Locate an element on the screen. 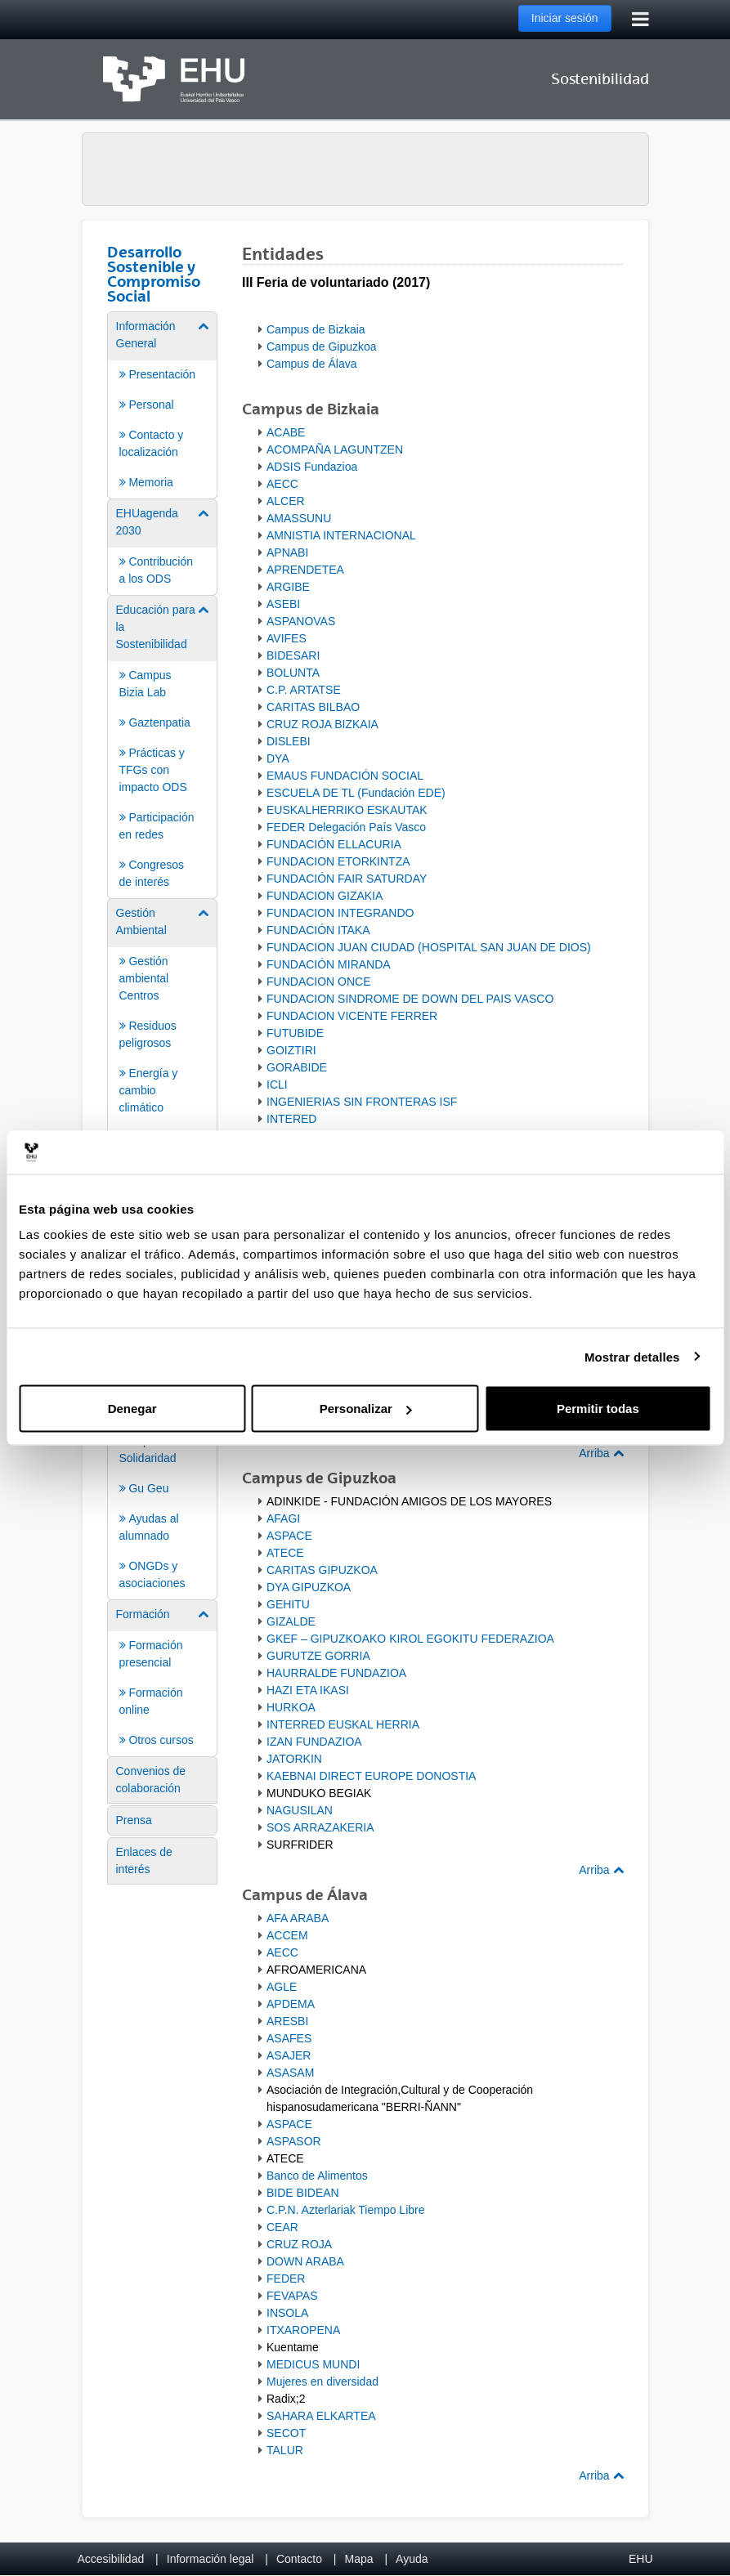  DOWN ARABA is located at coordinates (305, 2261).